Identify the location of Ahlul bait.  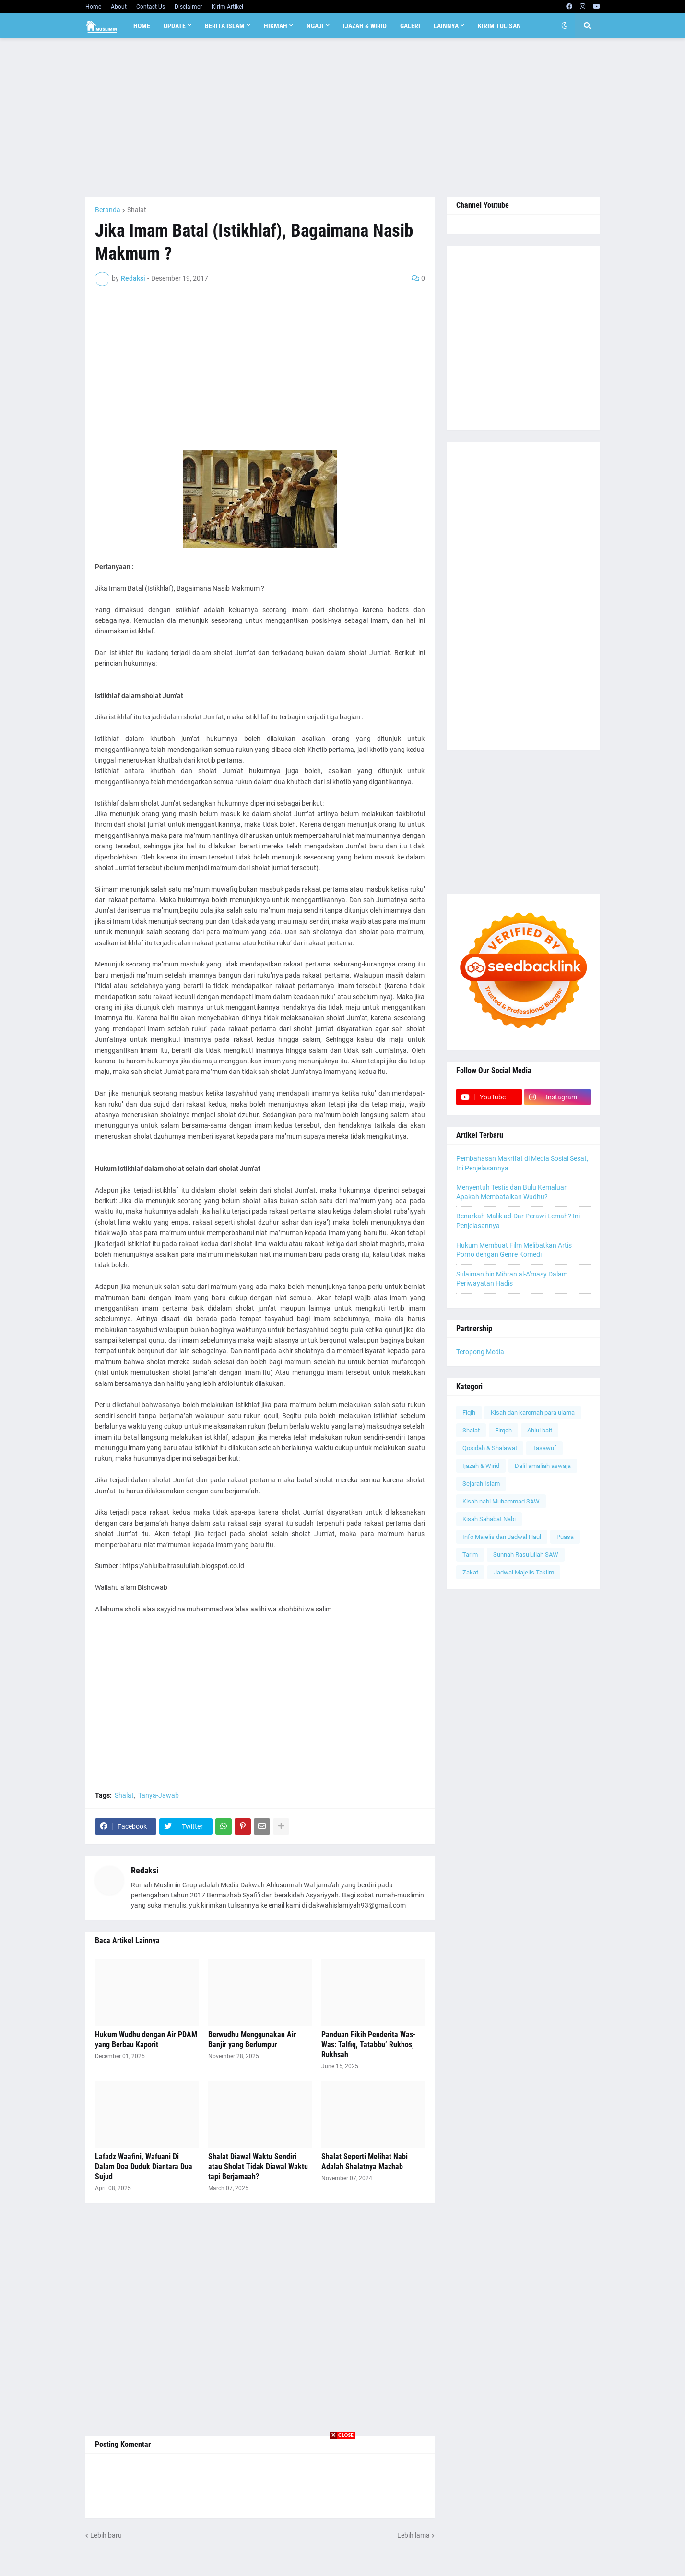
(539, 1430).